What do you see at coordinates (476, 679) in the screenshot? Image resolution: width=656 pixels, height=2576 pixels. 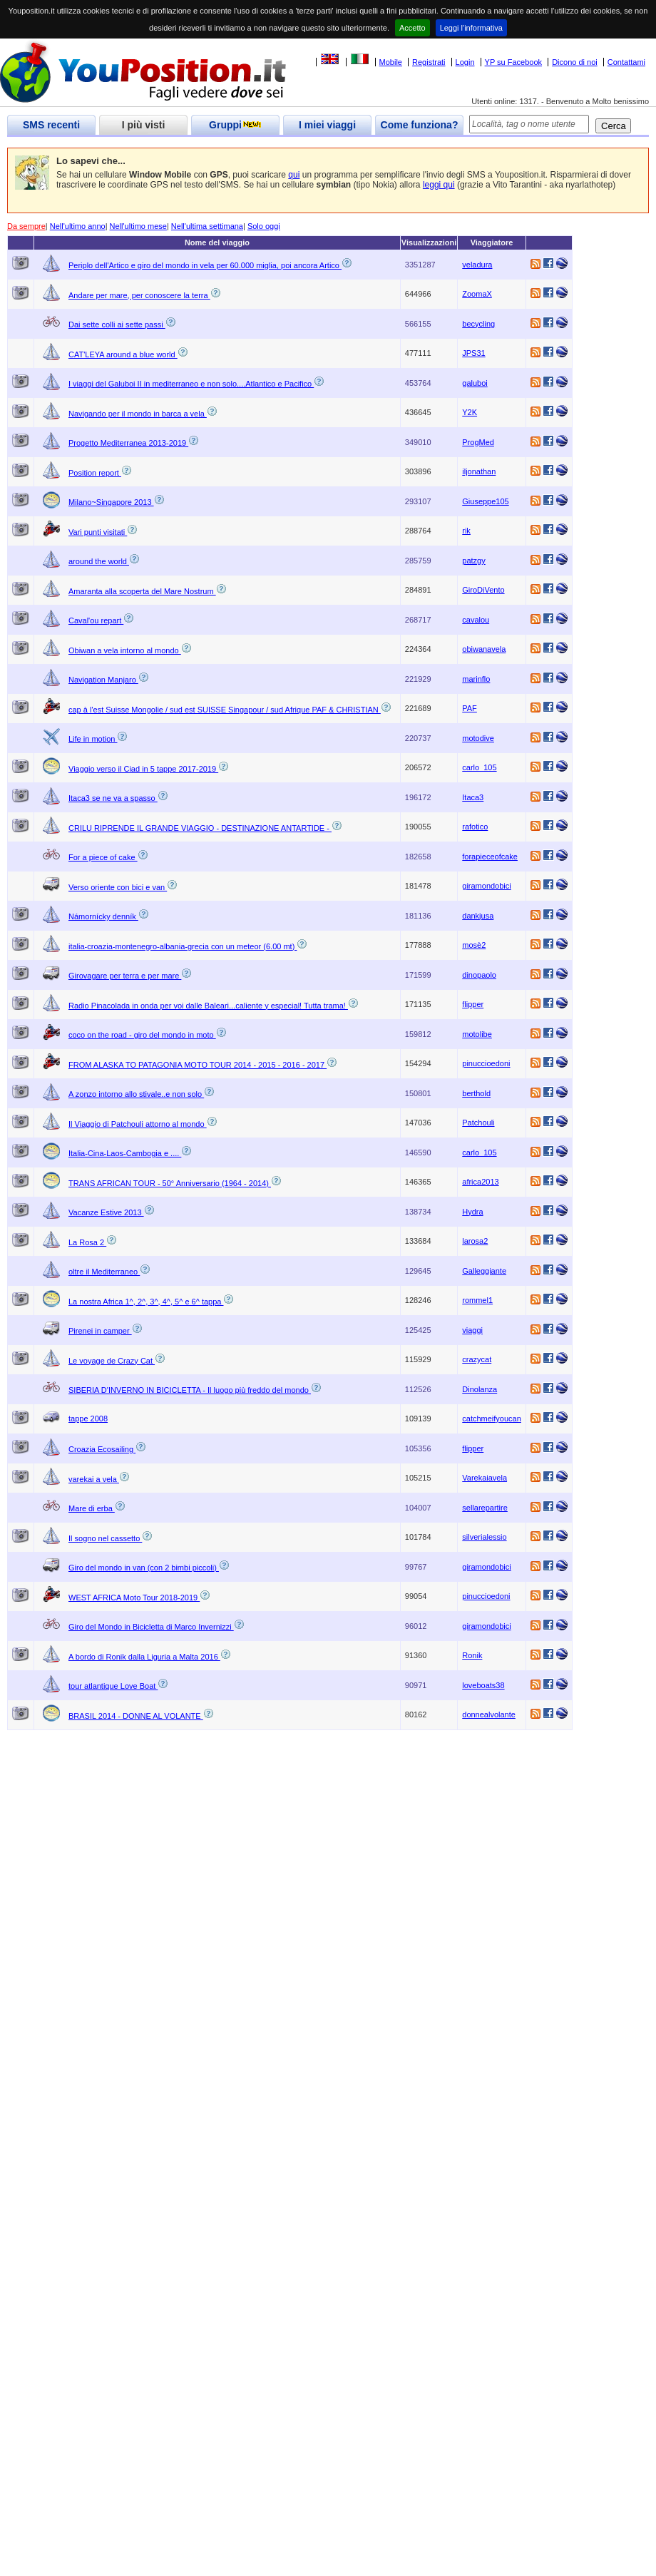 I see `marinflo` at bounding box center [476, 679].